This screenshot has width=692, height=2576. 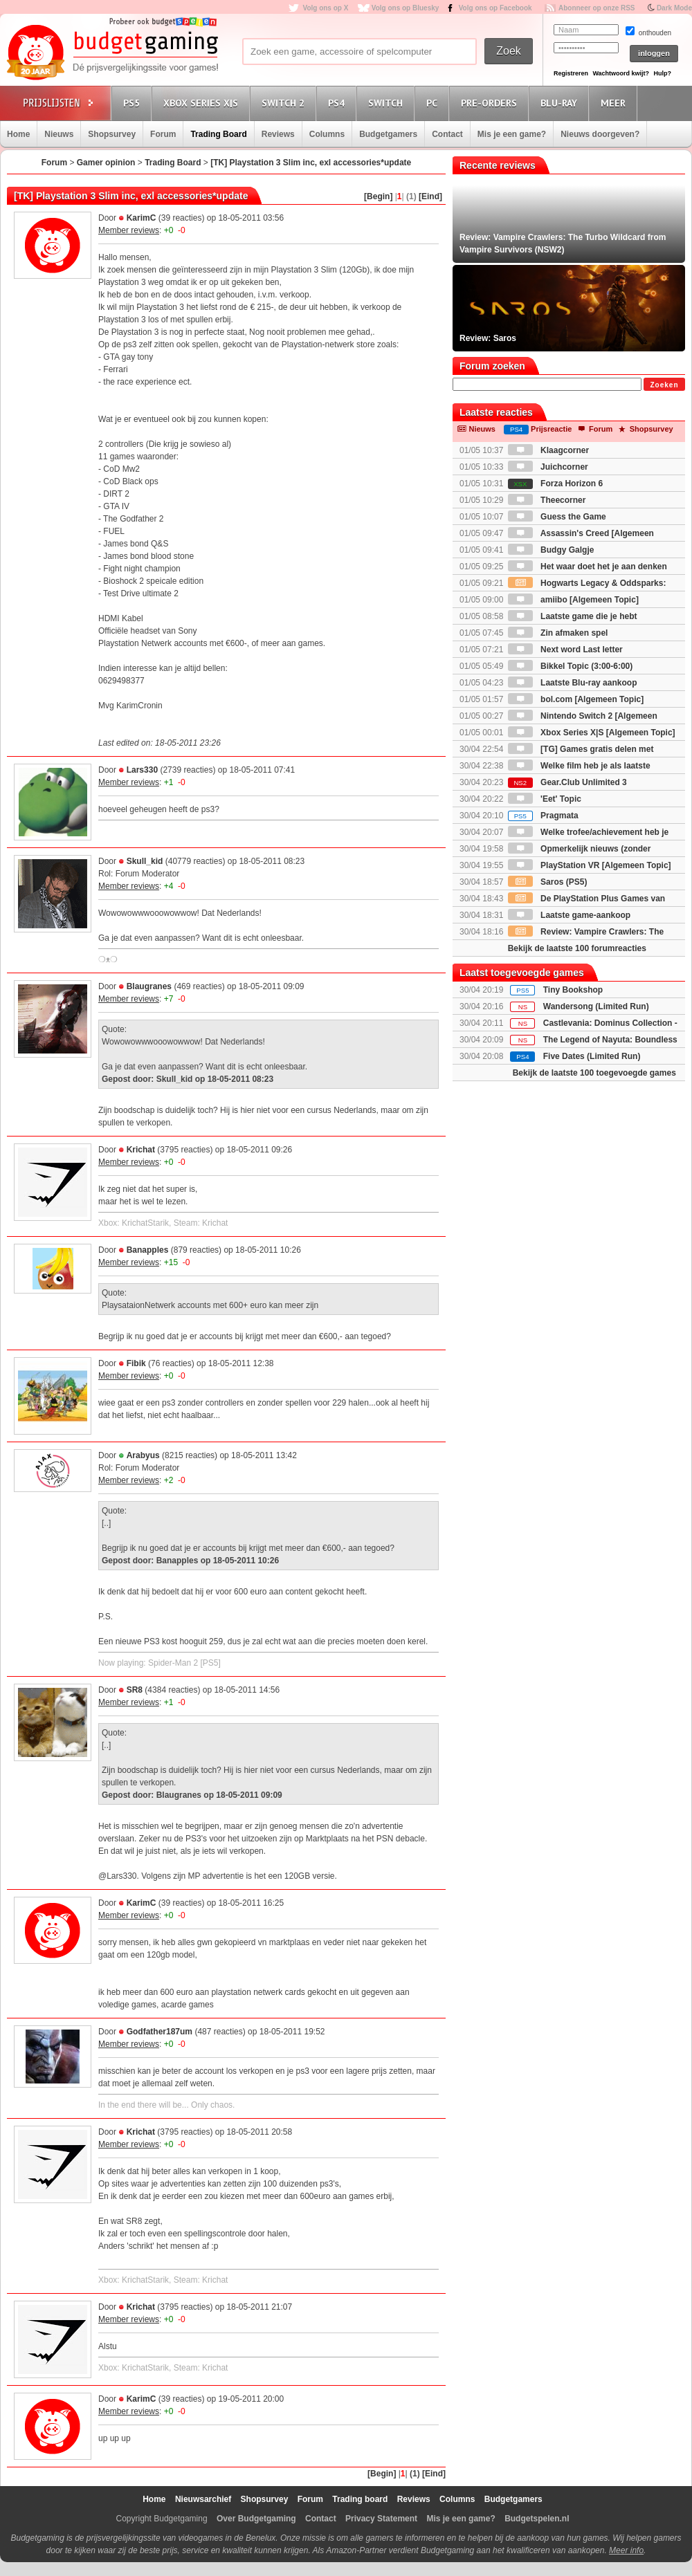 I want to click on PC, so click(x=433, y=102).